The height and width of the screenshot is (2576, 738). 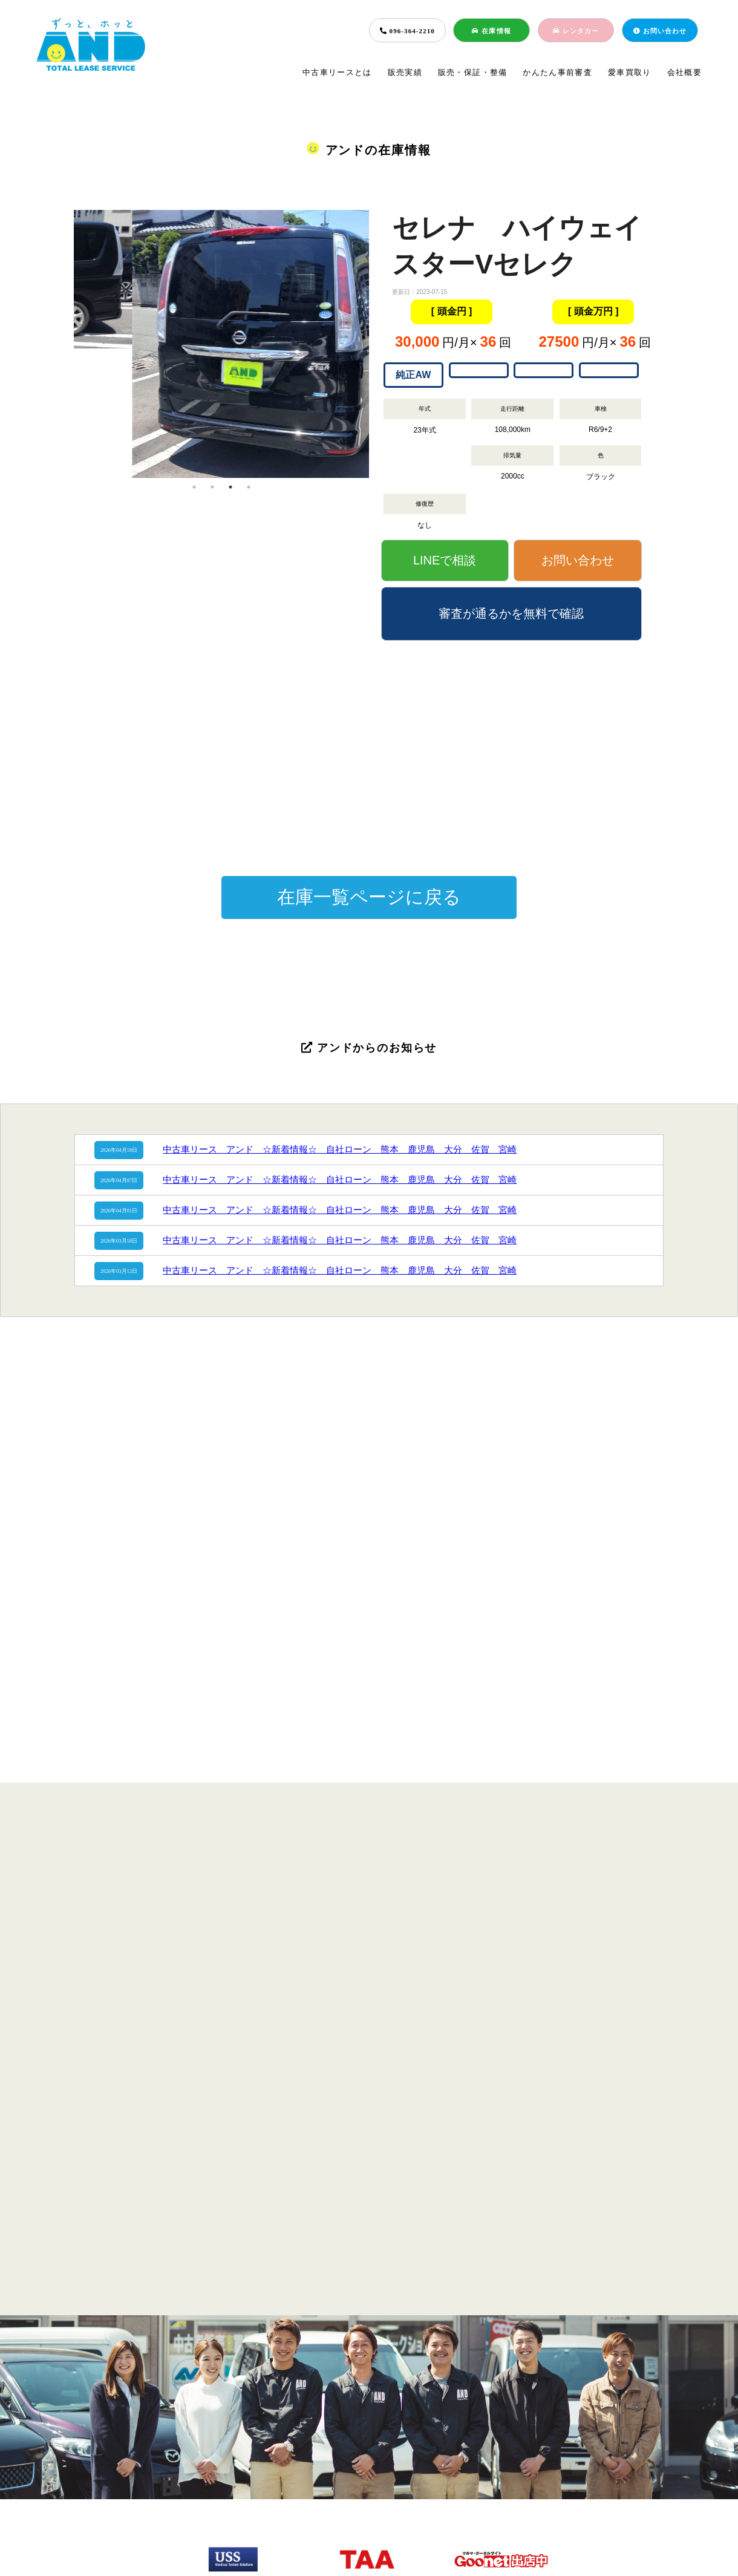 I want to click on 販売・保証・整備, so click(x=473, y=72).